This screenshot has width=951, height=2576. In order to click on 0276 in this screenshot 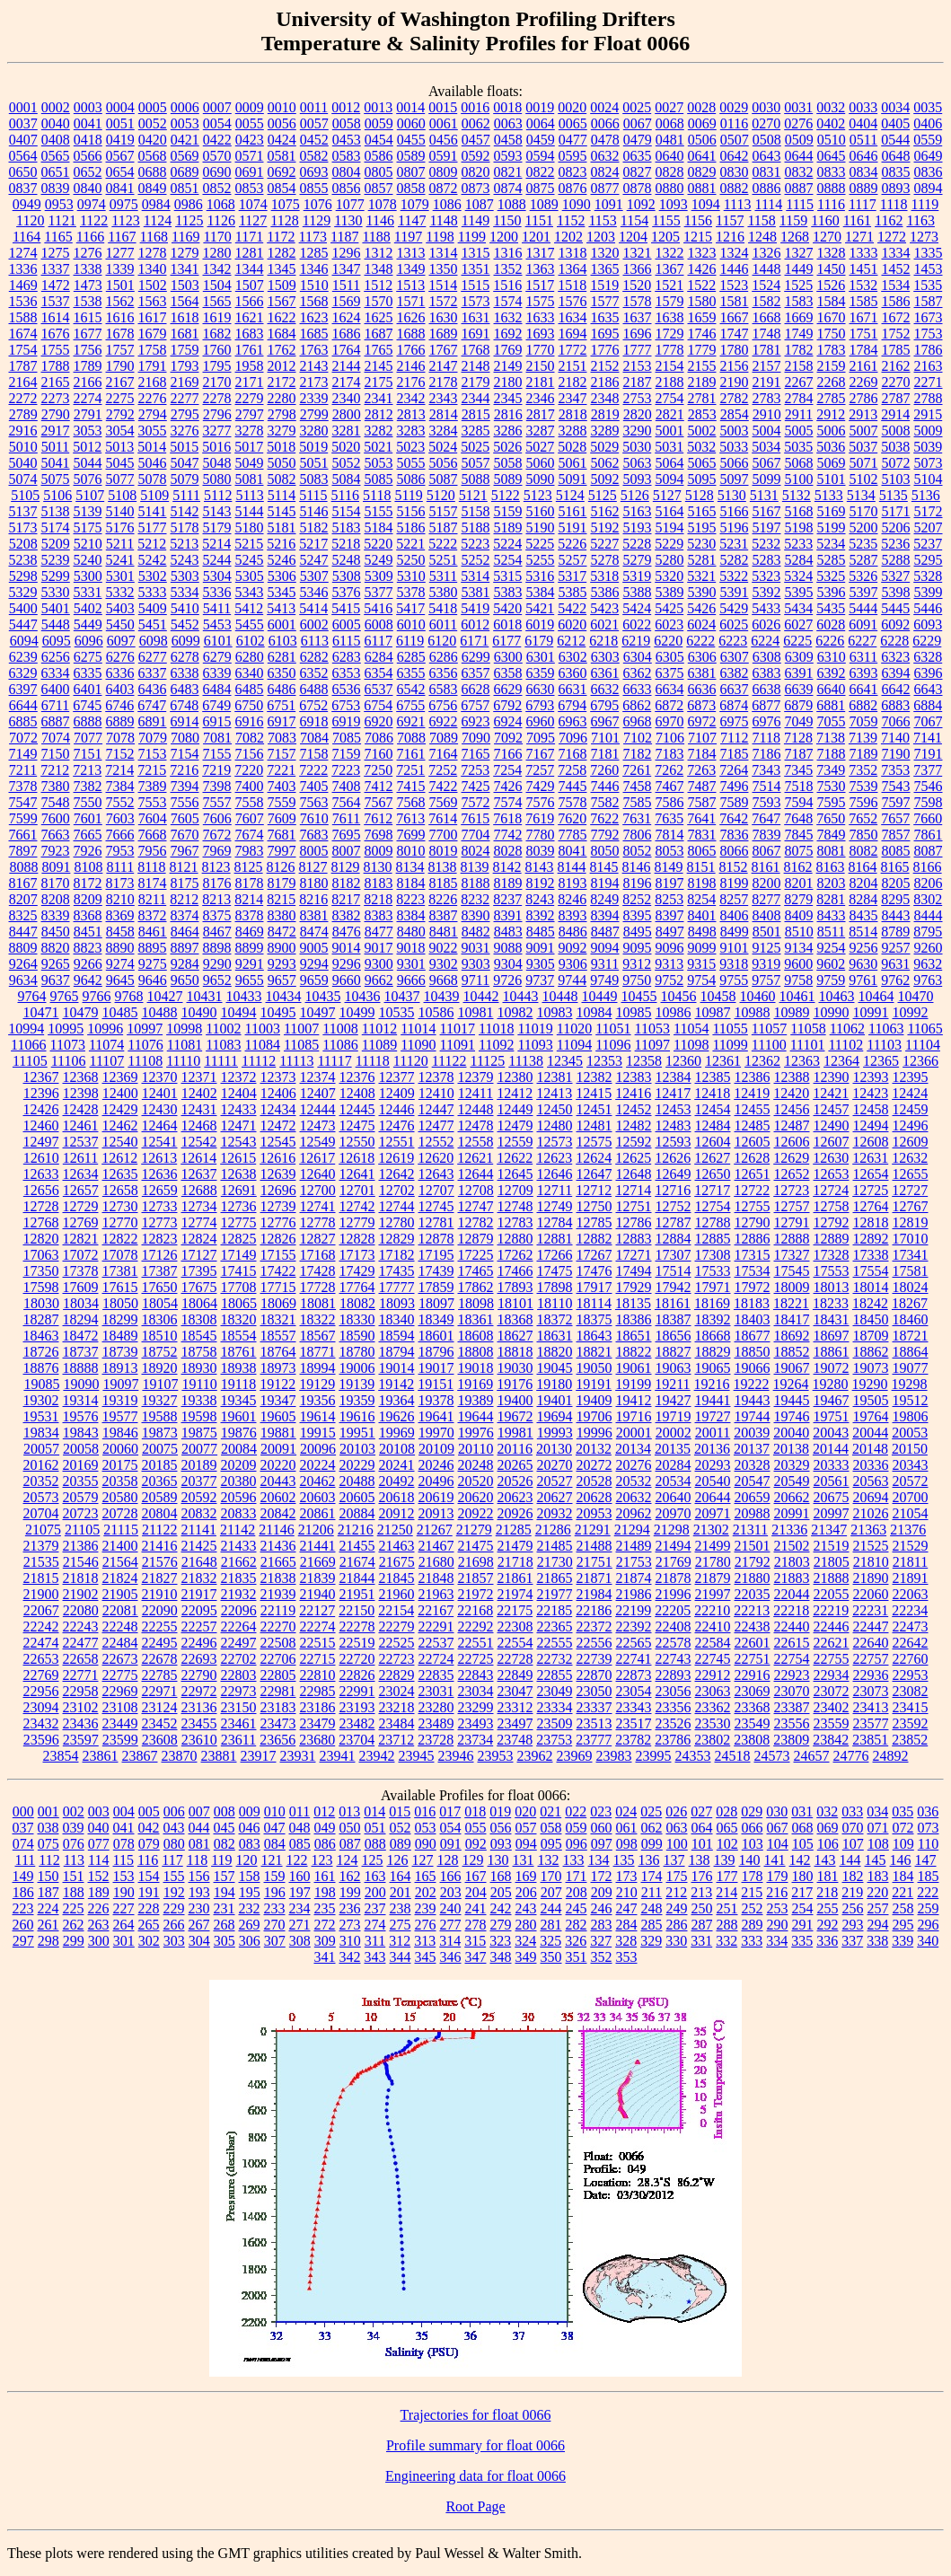, I will do `click(798, 123)`.